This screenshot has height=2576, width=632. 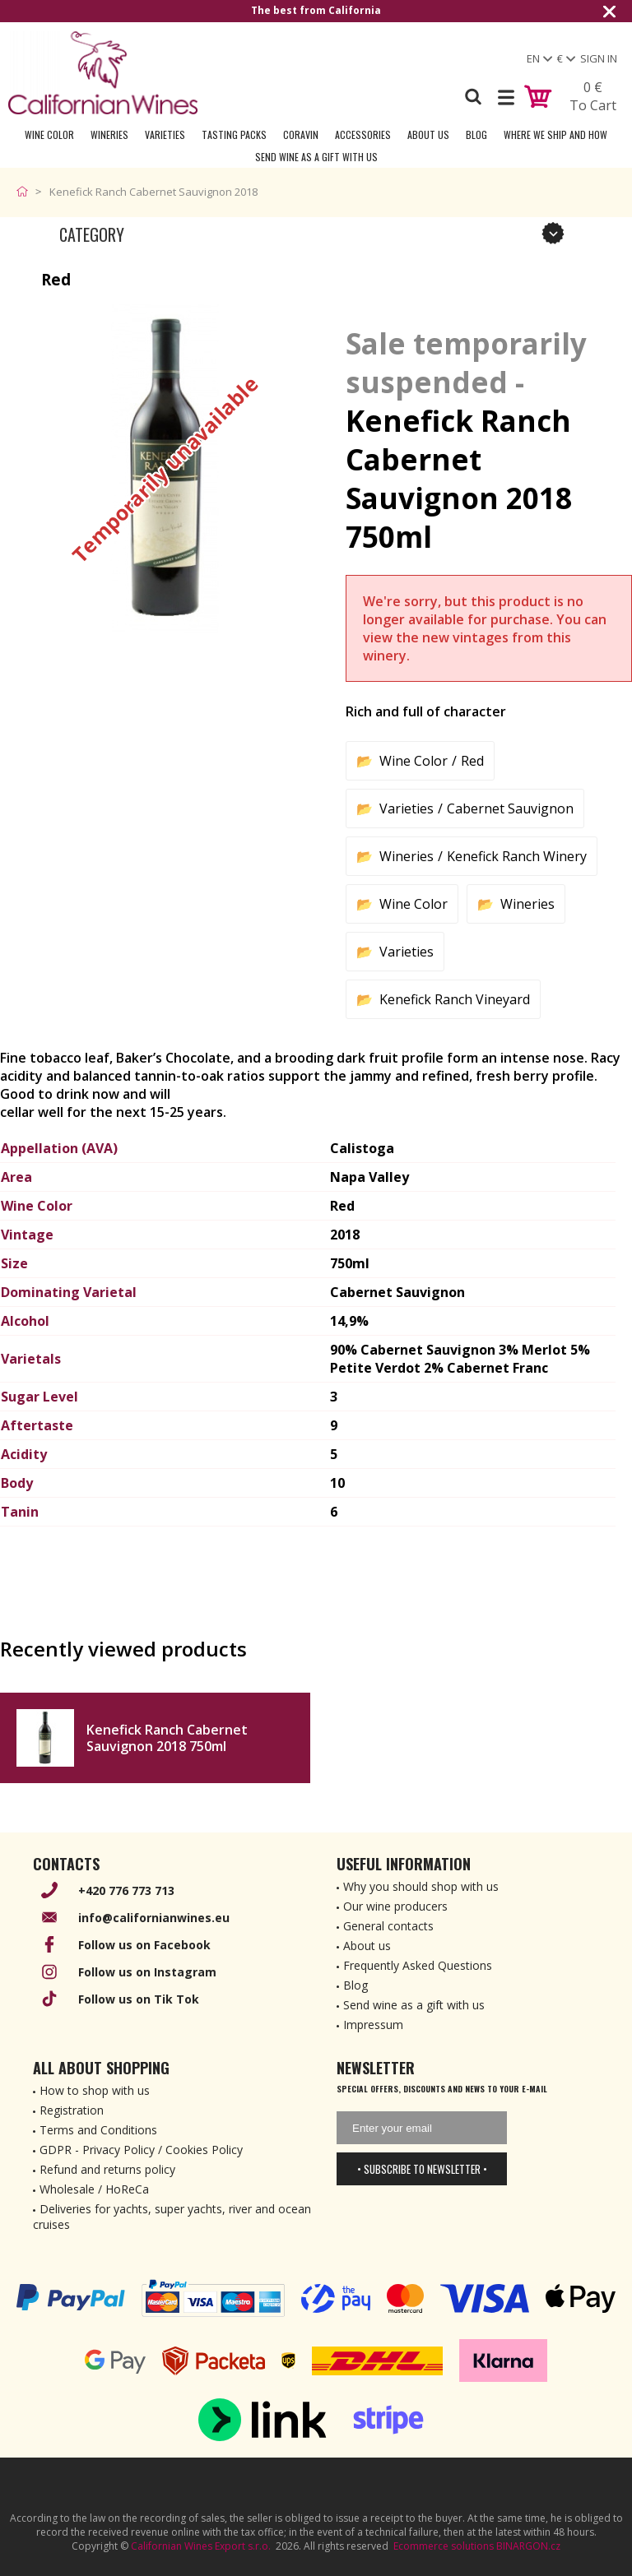 What do you see at coordinates (517, 856) in the screenshot?
I see `Kenefick Ranch Winery` at bounding box center [517, 856].